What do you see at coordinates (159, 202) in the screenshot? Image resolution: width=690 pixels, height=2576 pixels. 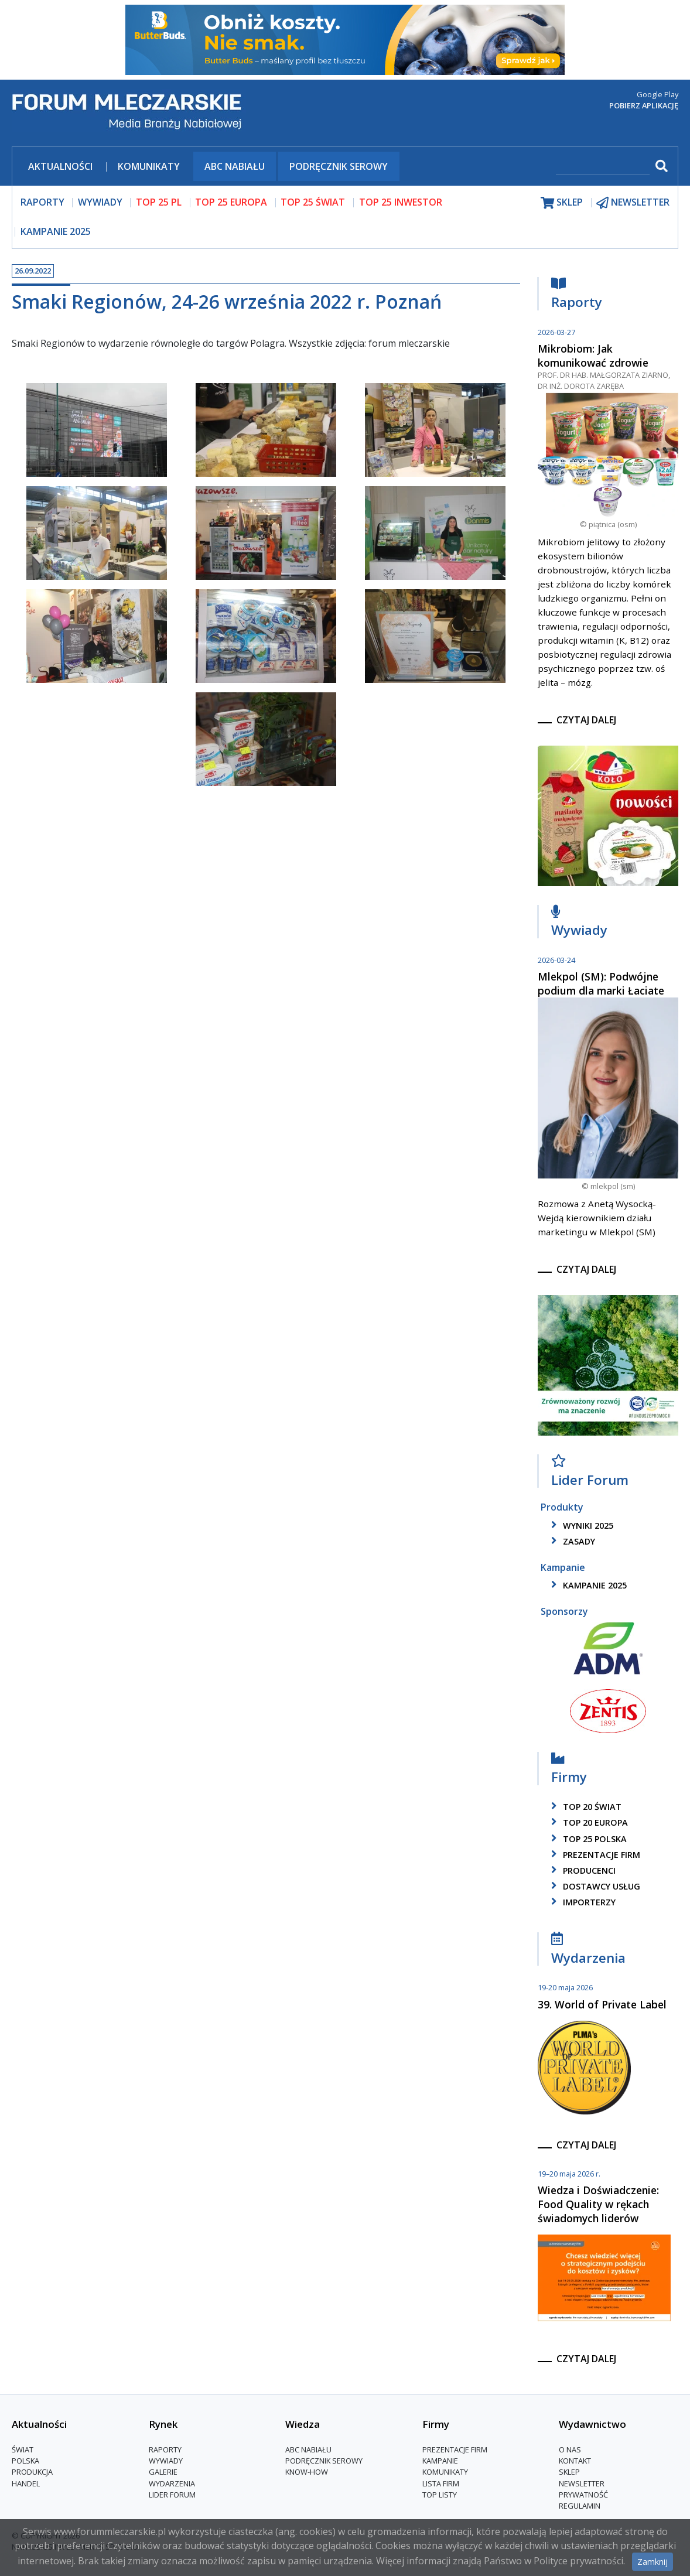 I see `top 25 pl` at bounding box center [159, 202].